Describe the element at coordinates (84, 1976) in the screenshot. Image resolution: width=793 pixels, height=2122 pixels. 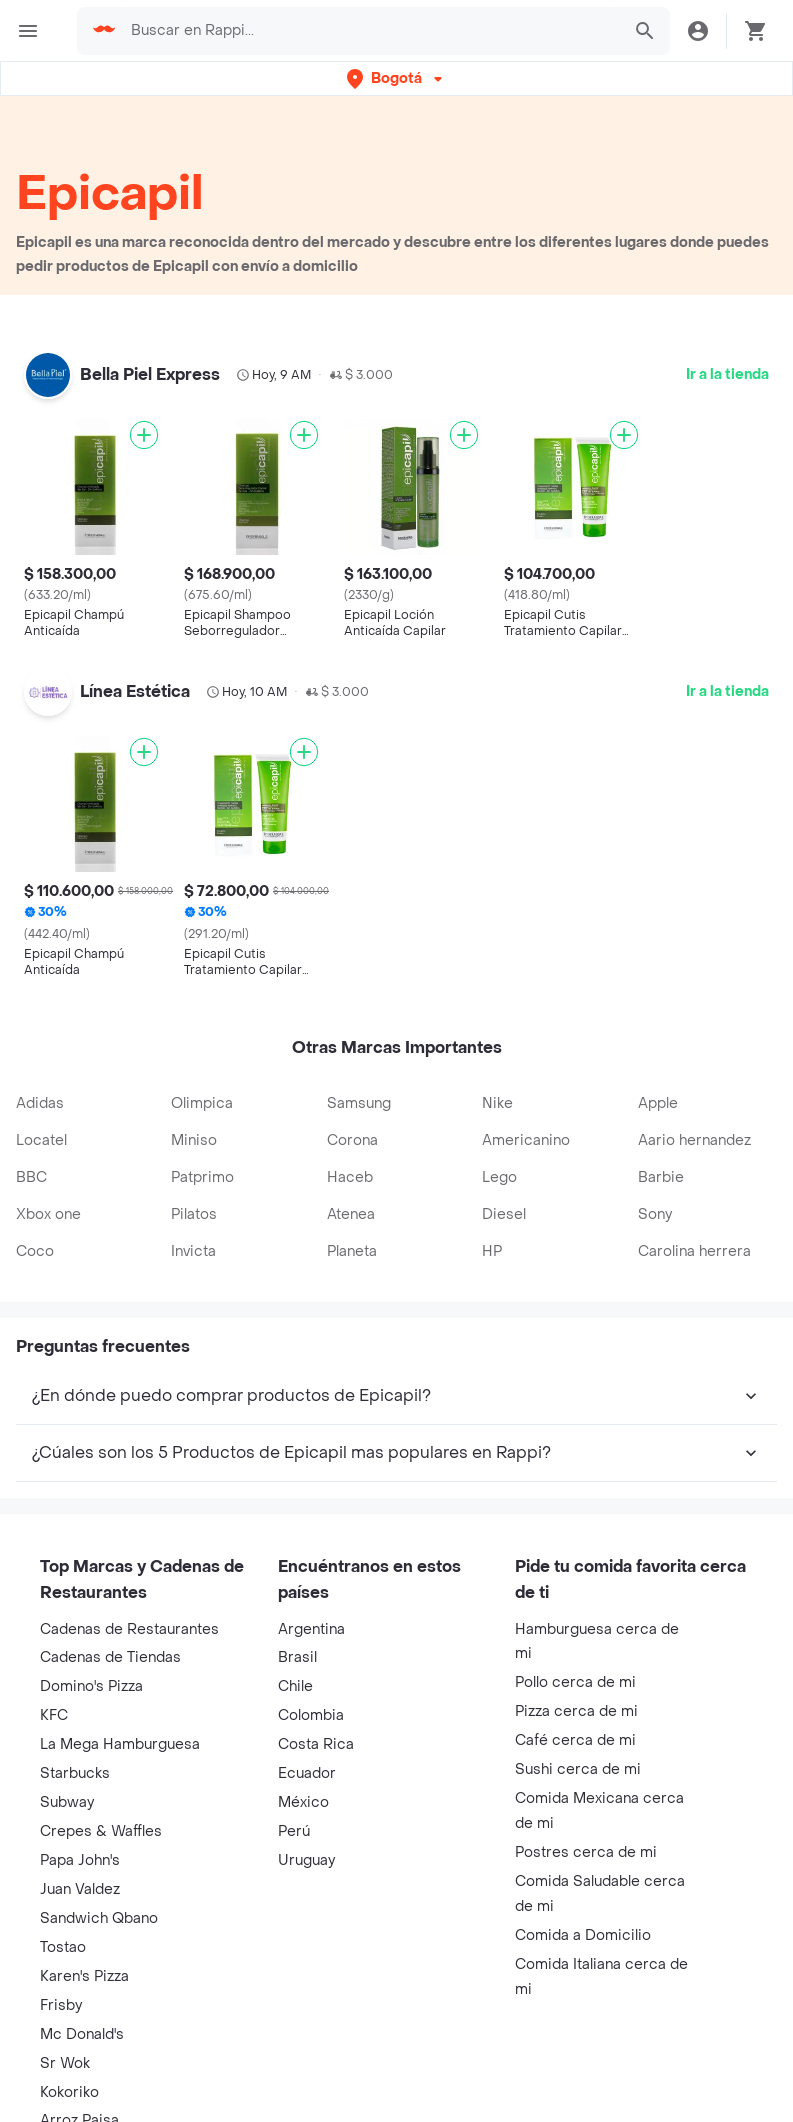
I see `Karen's Pizza` at that location.